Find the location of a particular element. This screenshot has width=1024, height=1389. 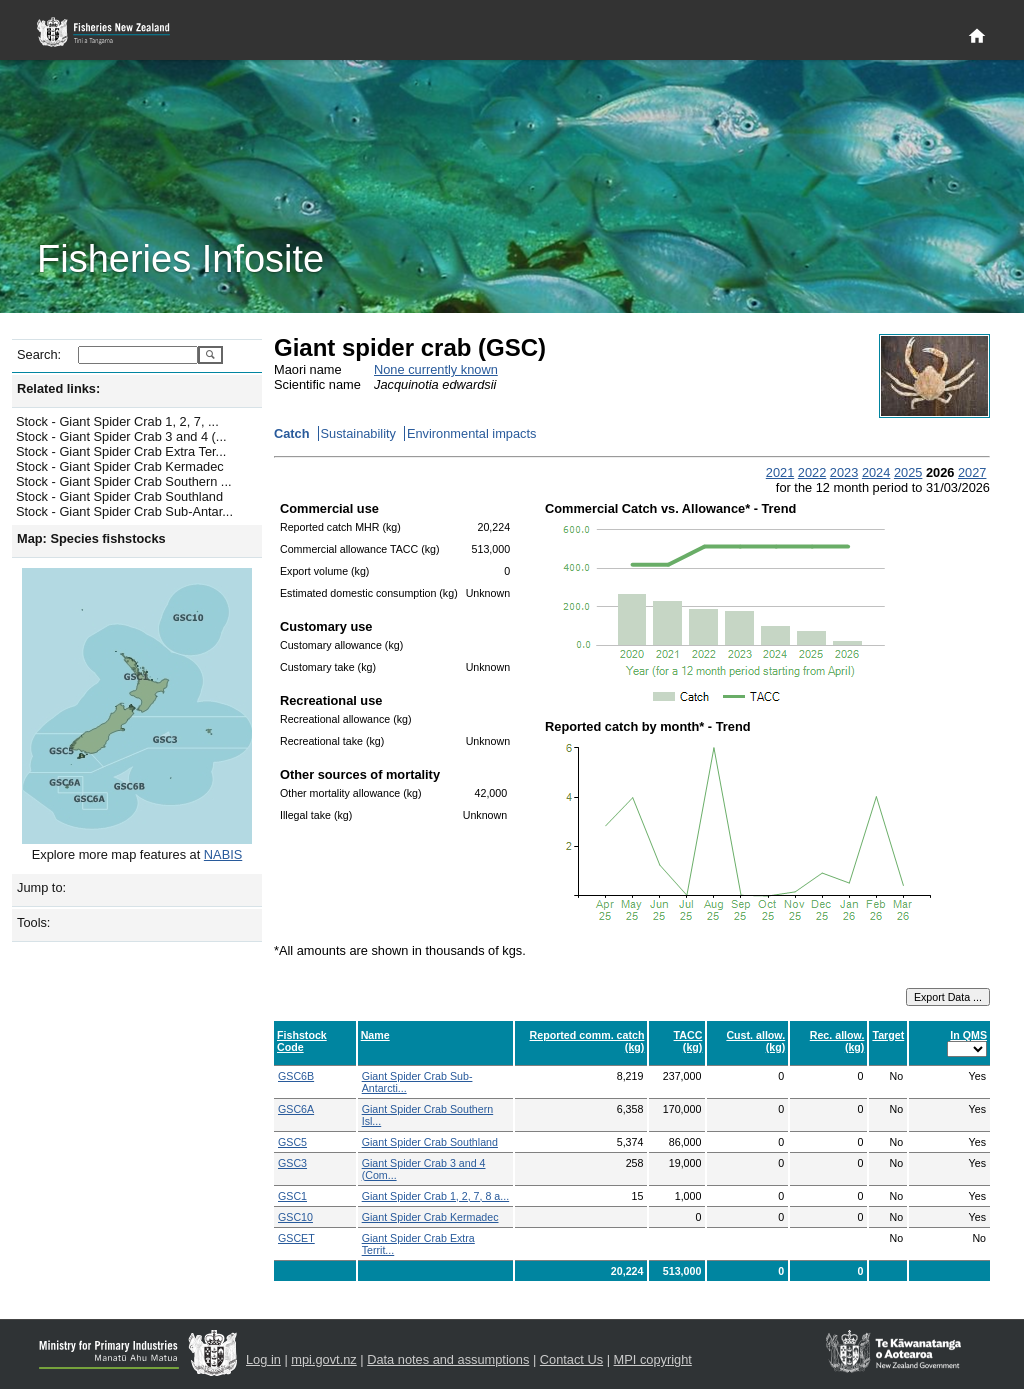

GSC10 is located at coordinates (295, 1217).